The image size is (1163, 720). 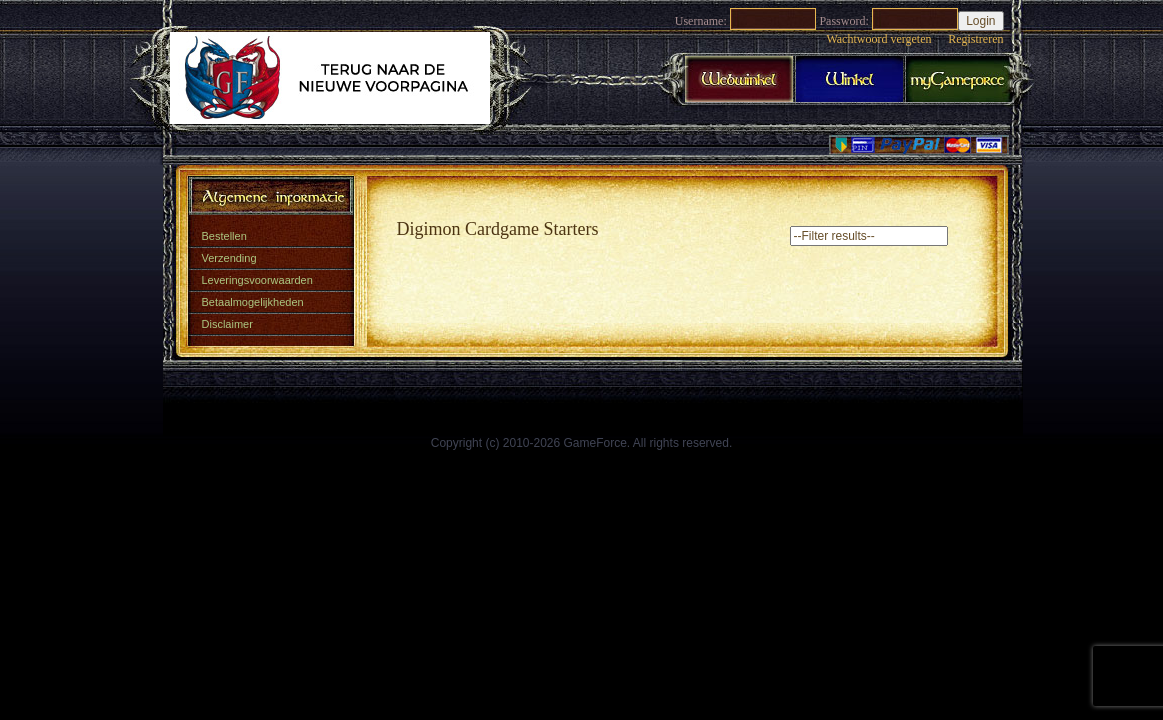 I want to click on Leveringsvoorwaarden, so click(x=257, y=280).